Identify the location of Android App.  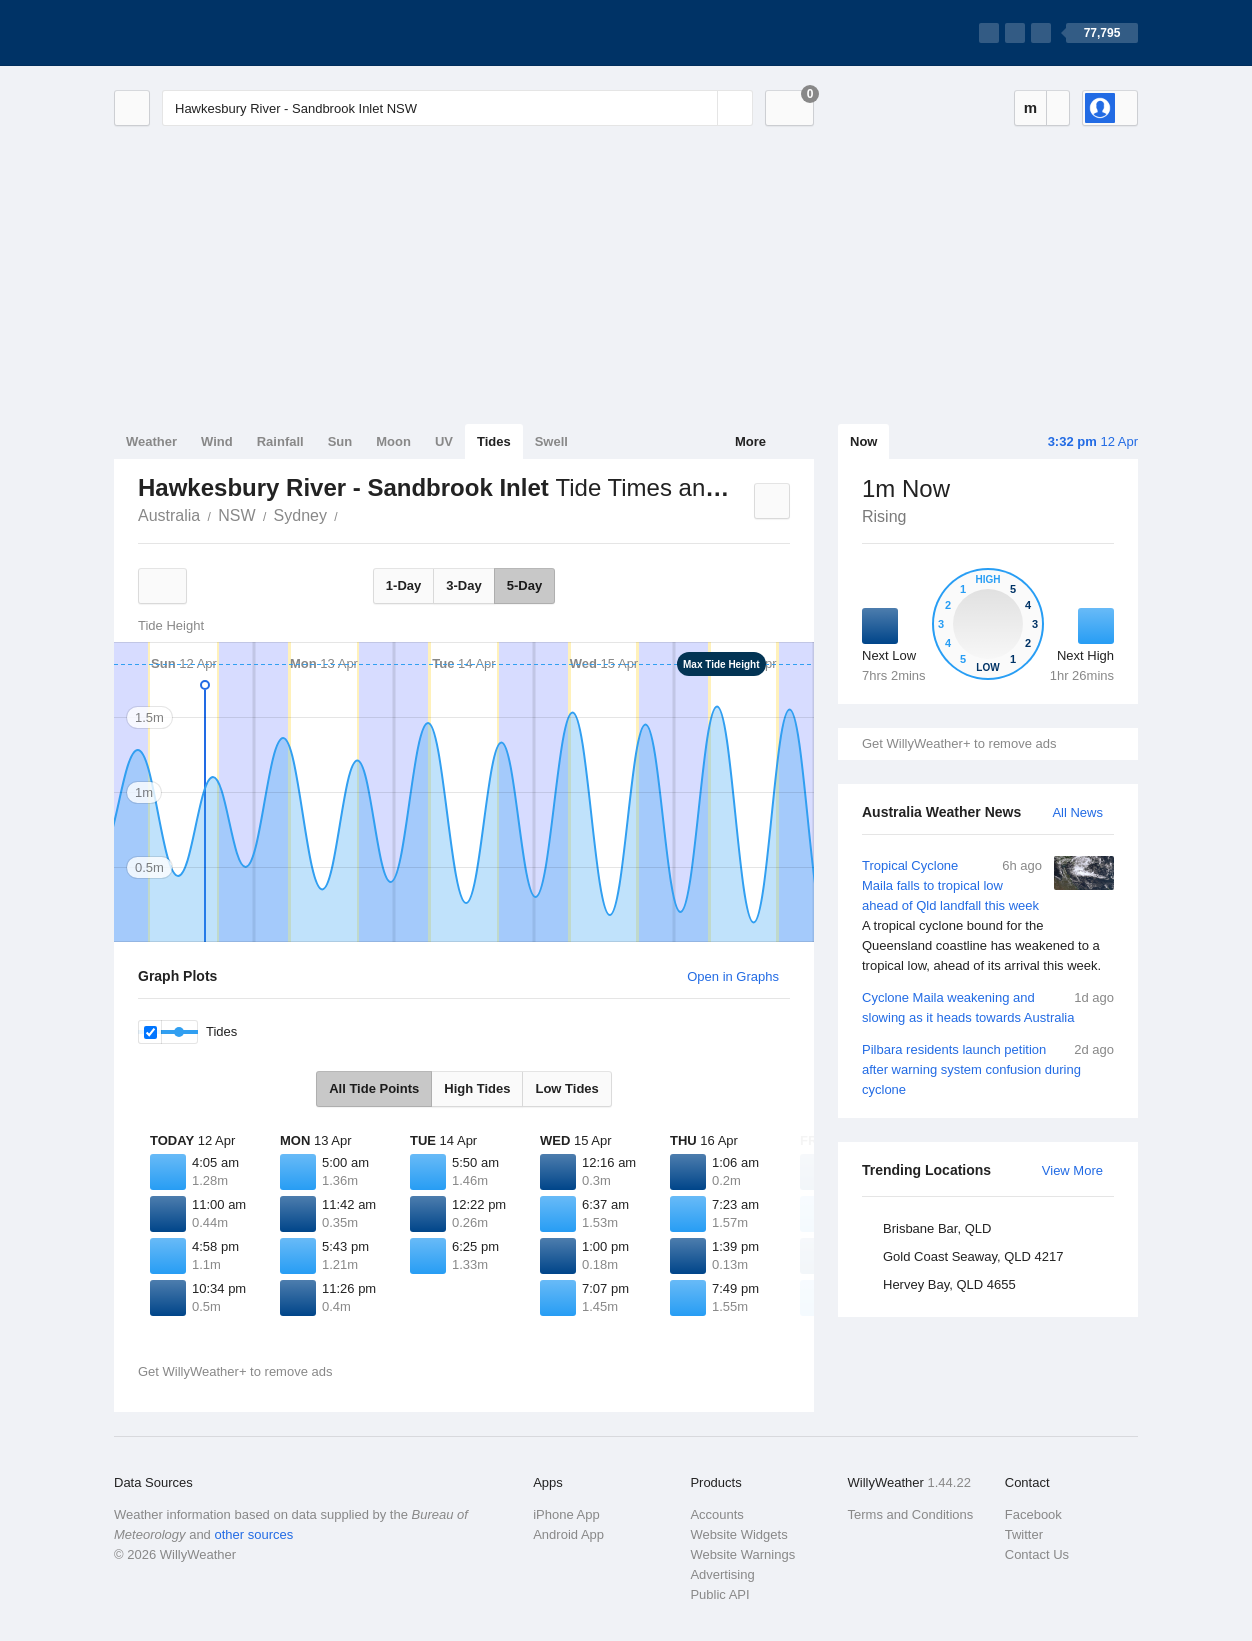
(568, 1534).